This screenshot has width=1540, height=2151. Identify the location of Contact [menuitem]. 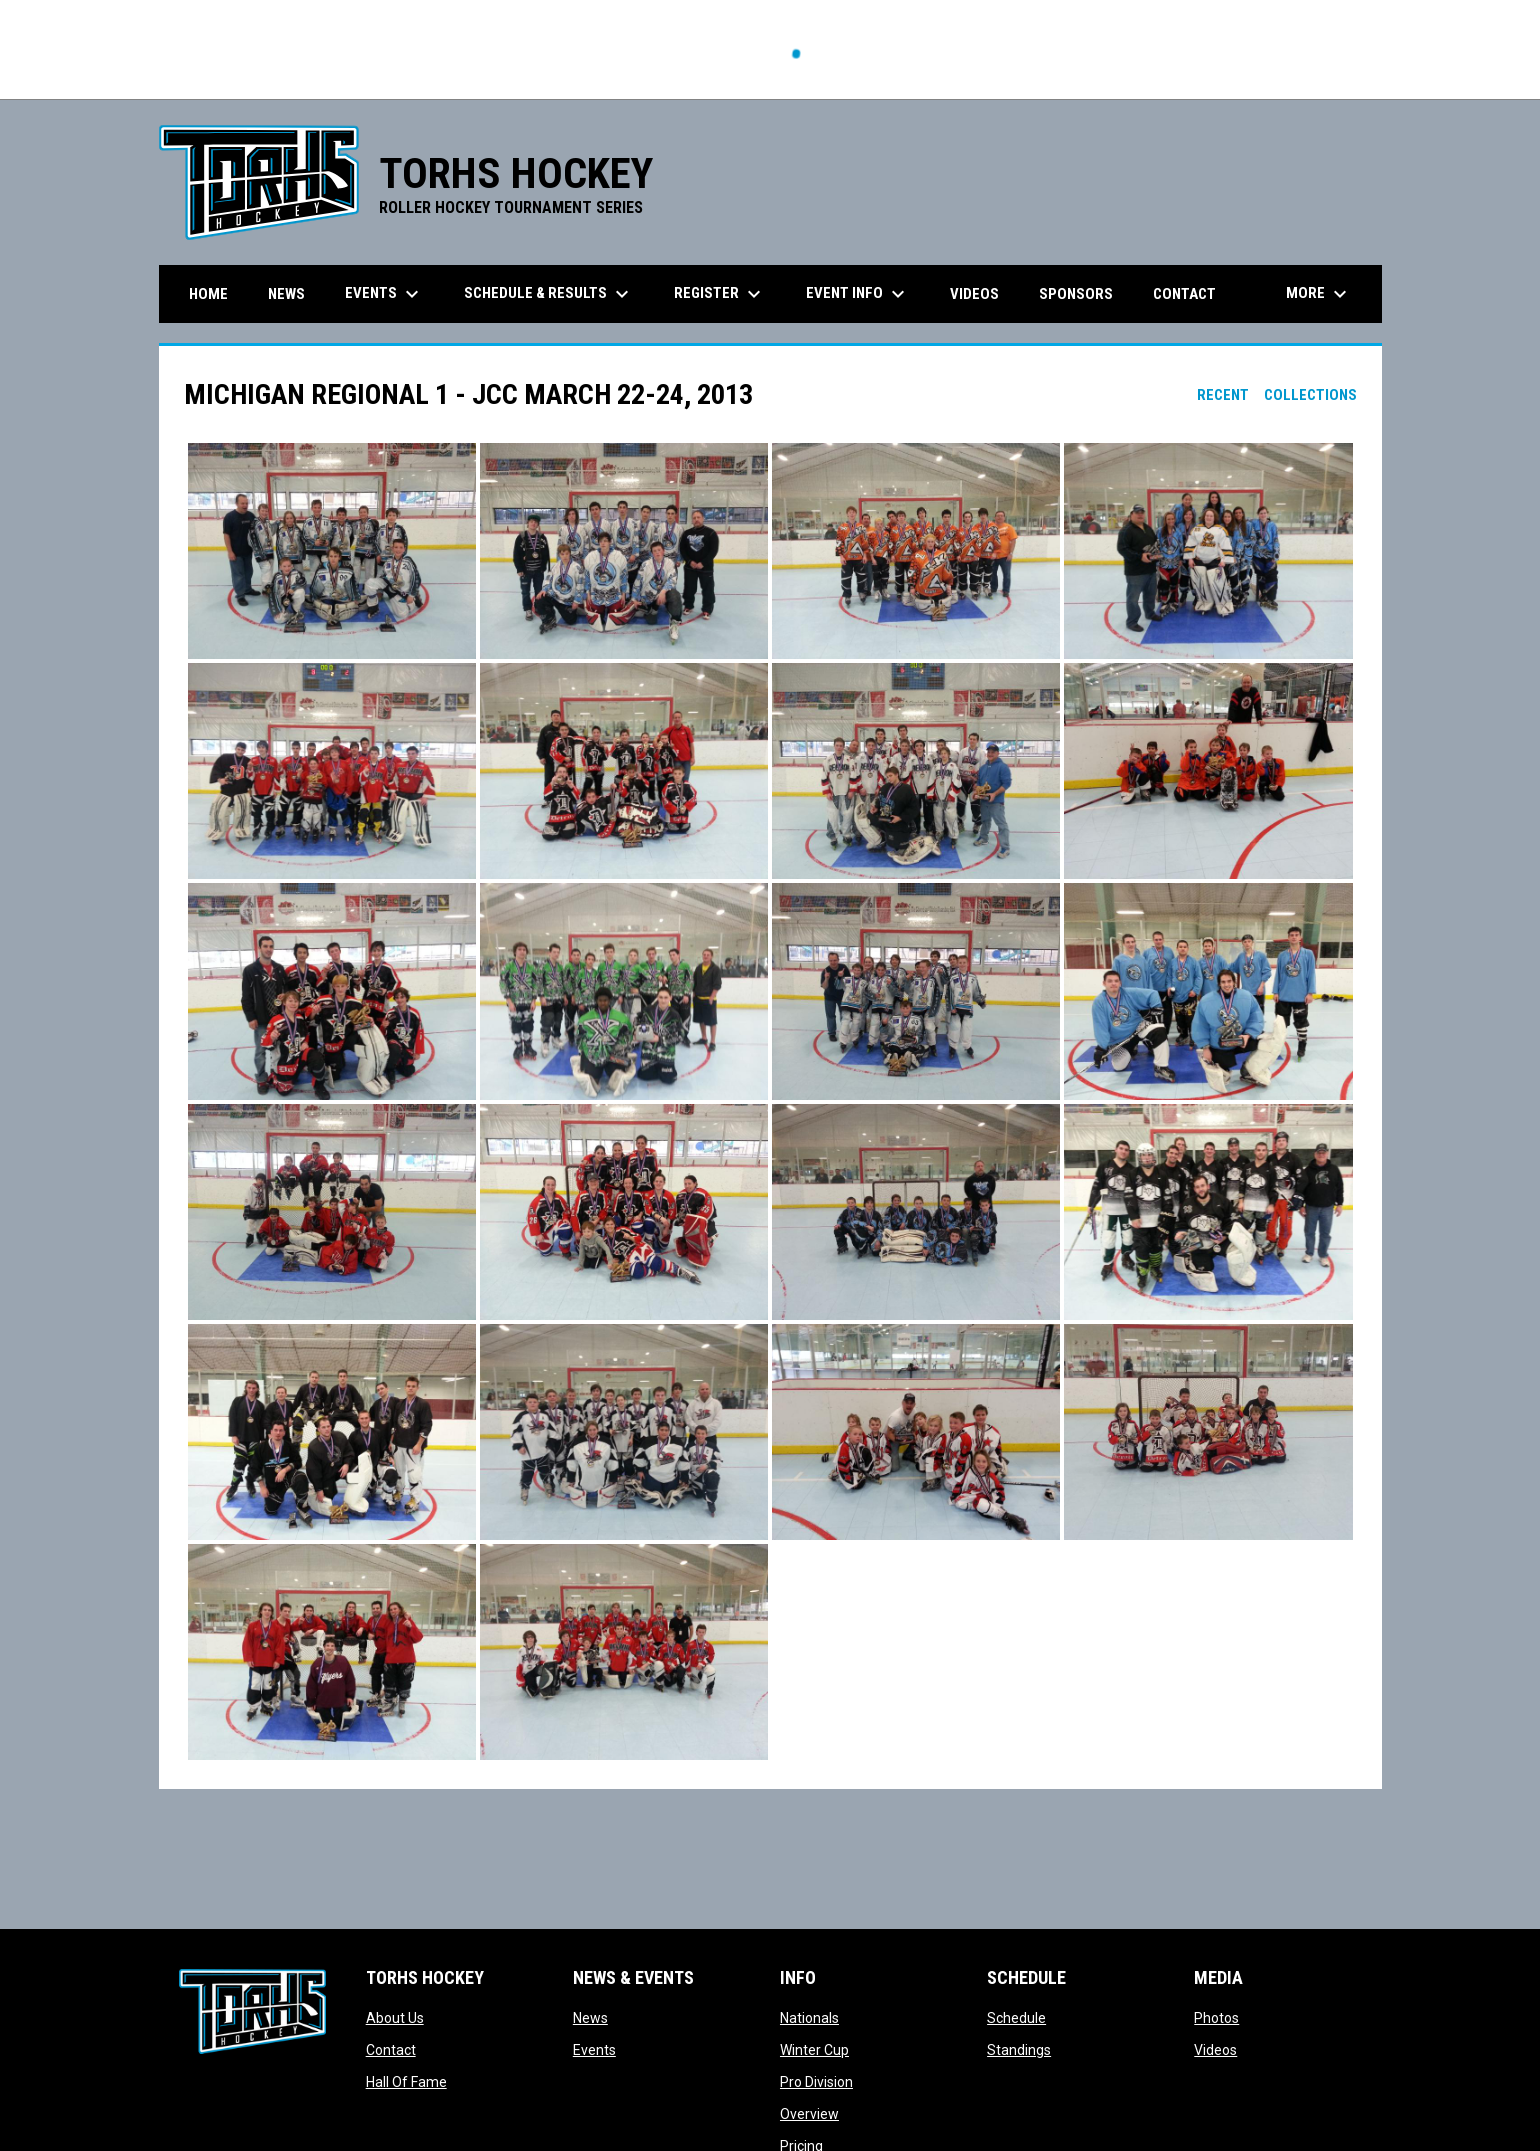
(1184, 294).